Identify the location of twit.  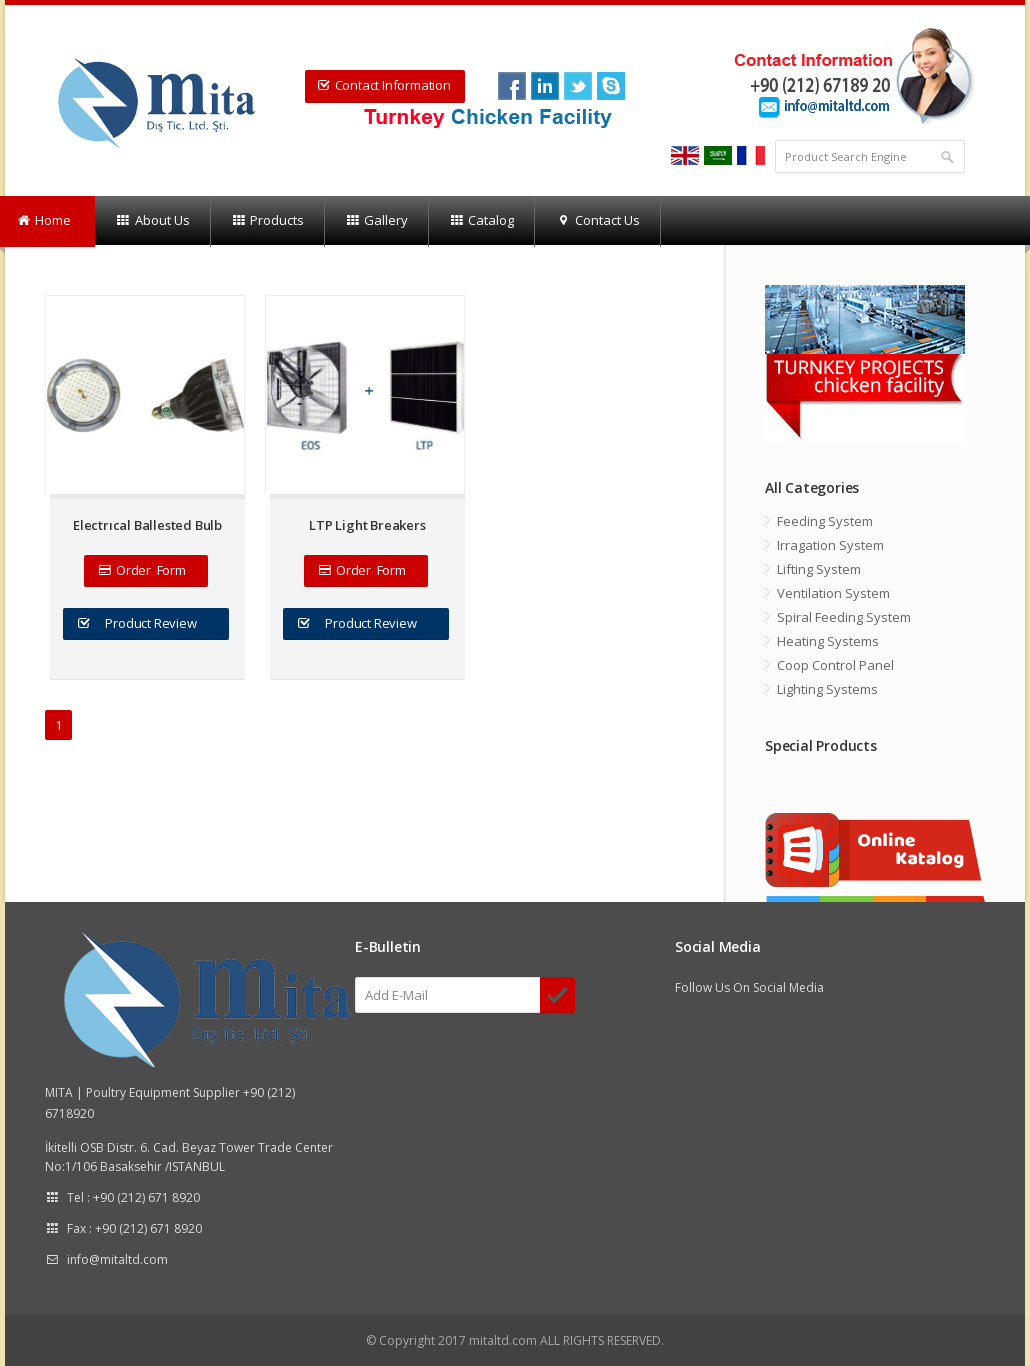
(578, 86).